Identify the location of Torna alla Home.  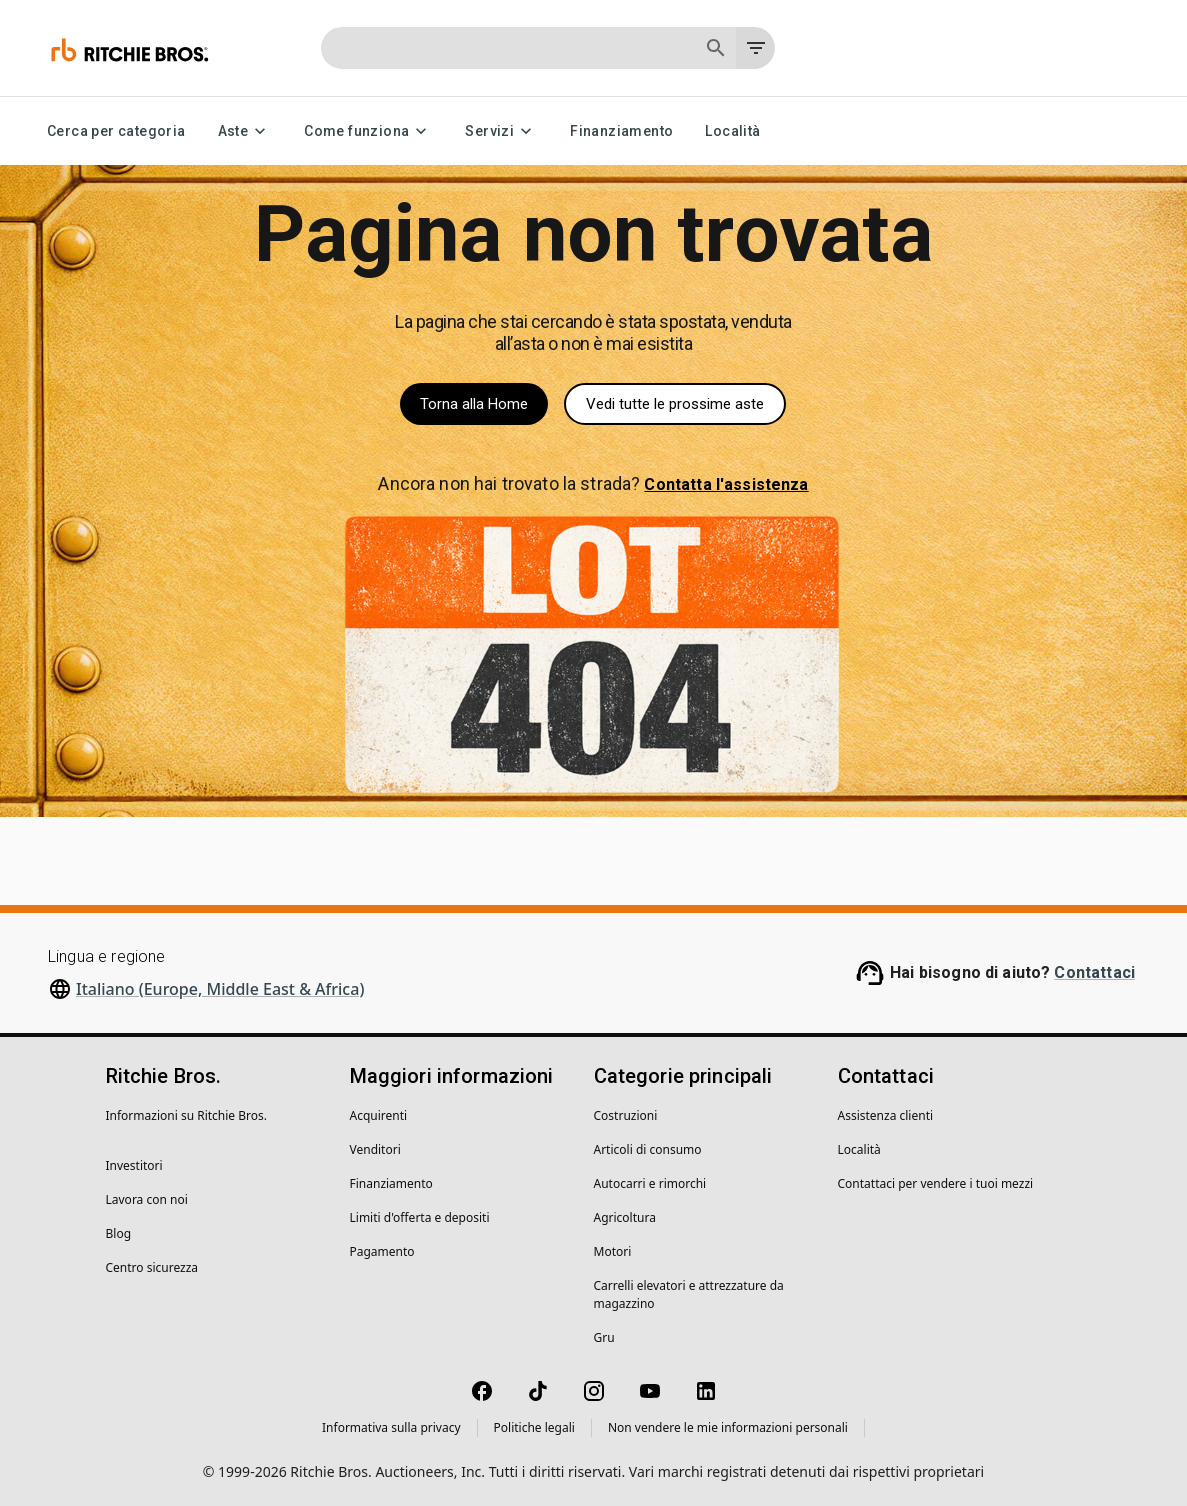
(474, 404).